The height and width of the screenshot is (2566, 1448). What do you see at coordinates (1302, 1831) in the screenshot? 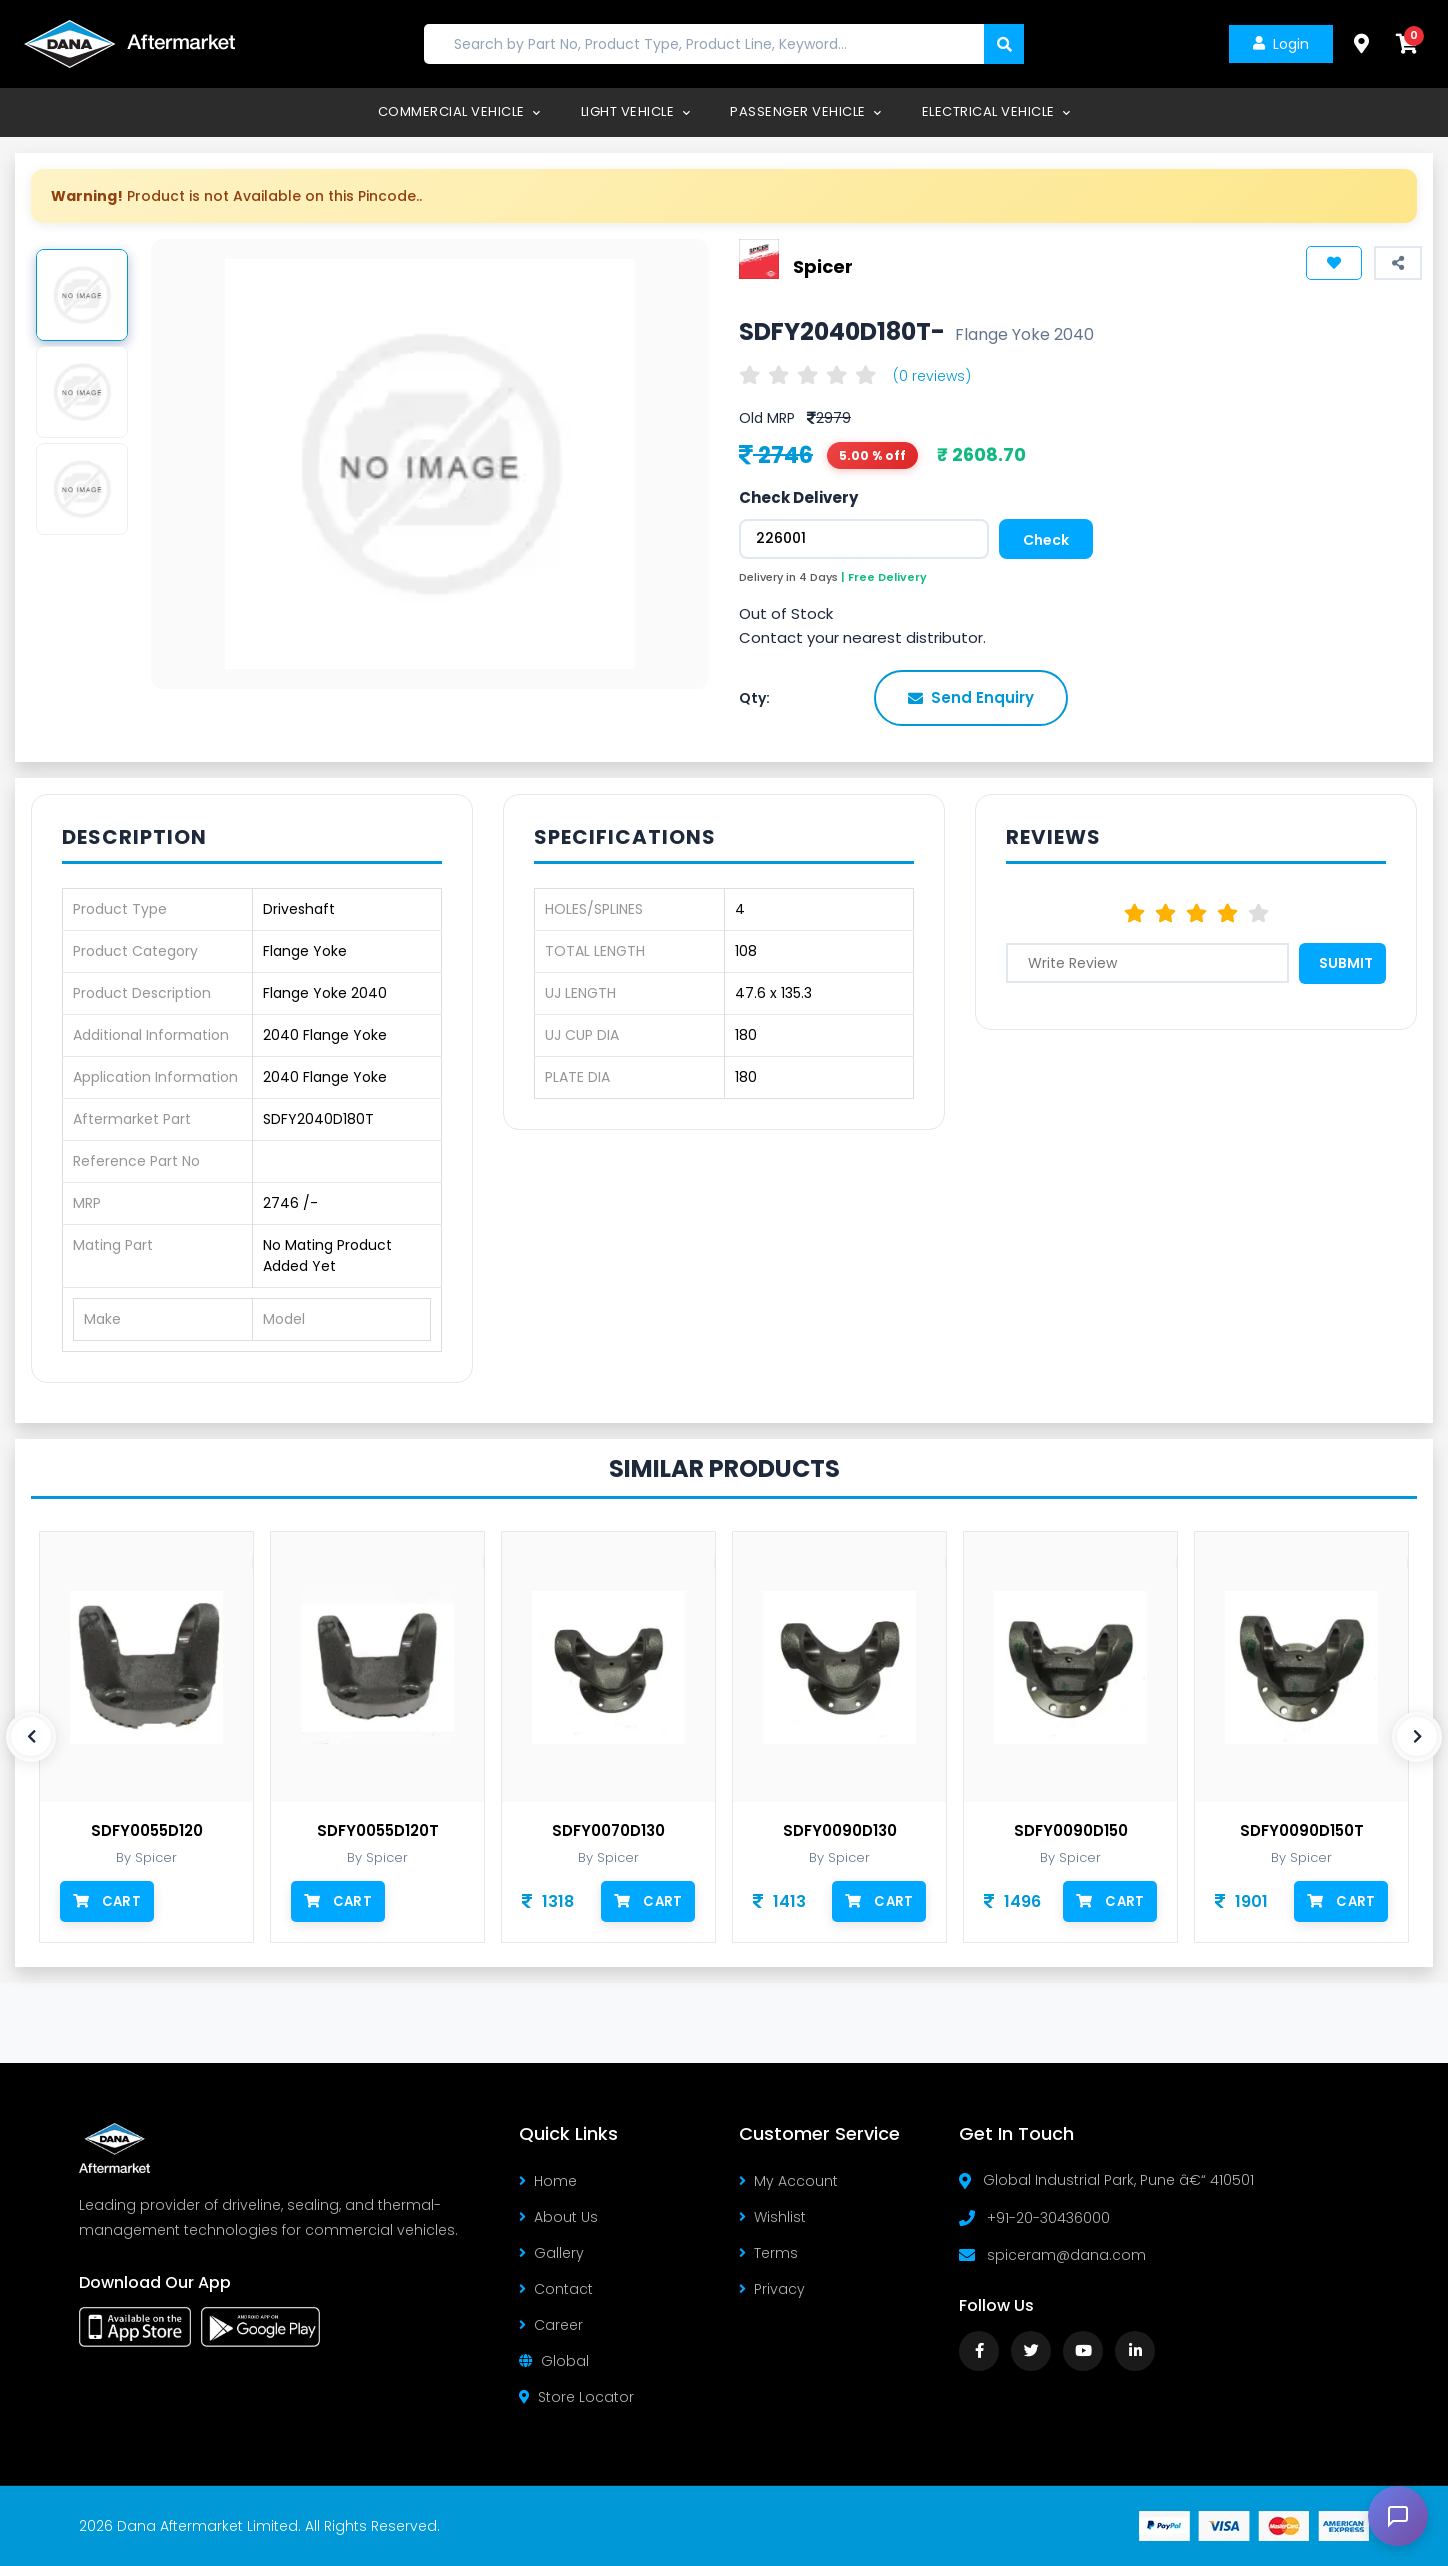
I see `SDFY0090D150T` at bounding box center [1302, 1831].